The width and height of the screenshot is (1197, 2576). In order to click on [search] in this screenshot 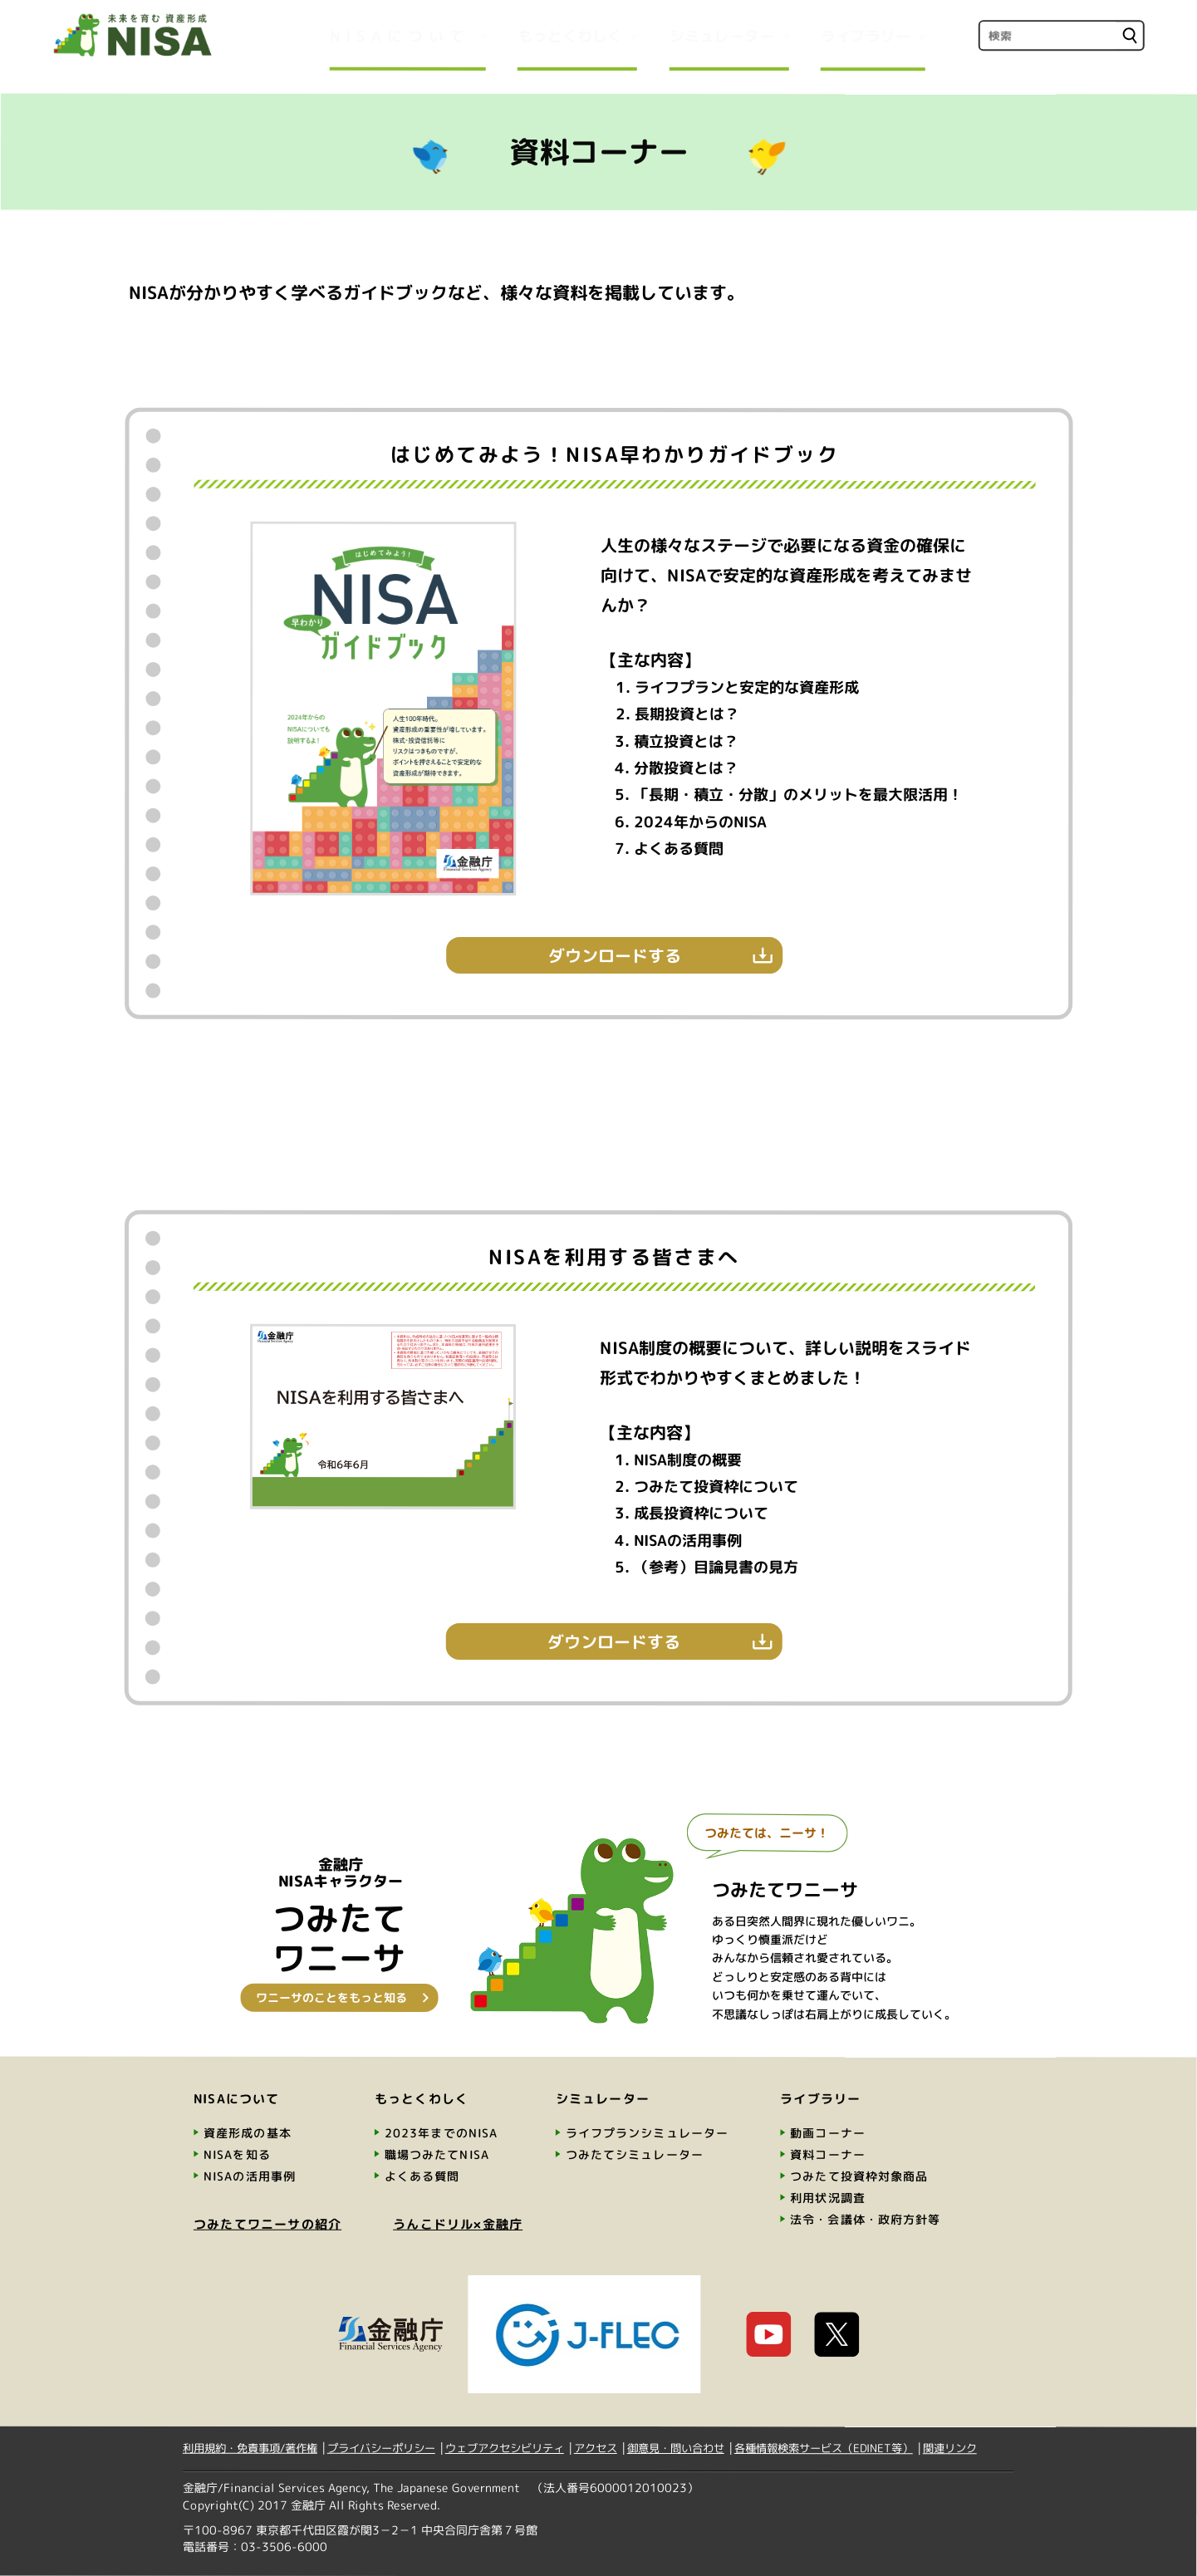, I will do `click(1046, 35)`.